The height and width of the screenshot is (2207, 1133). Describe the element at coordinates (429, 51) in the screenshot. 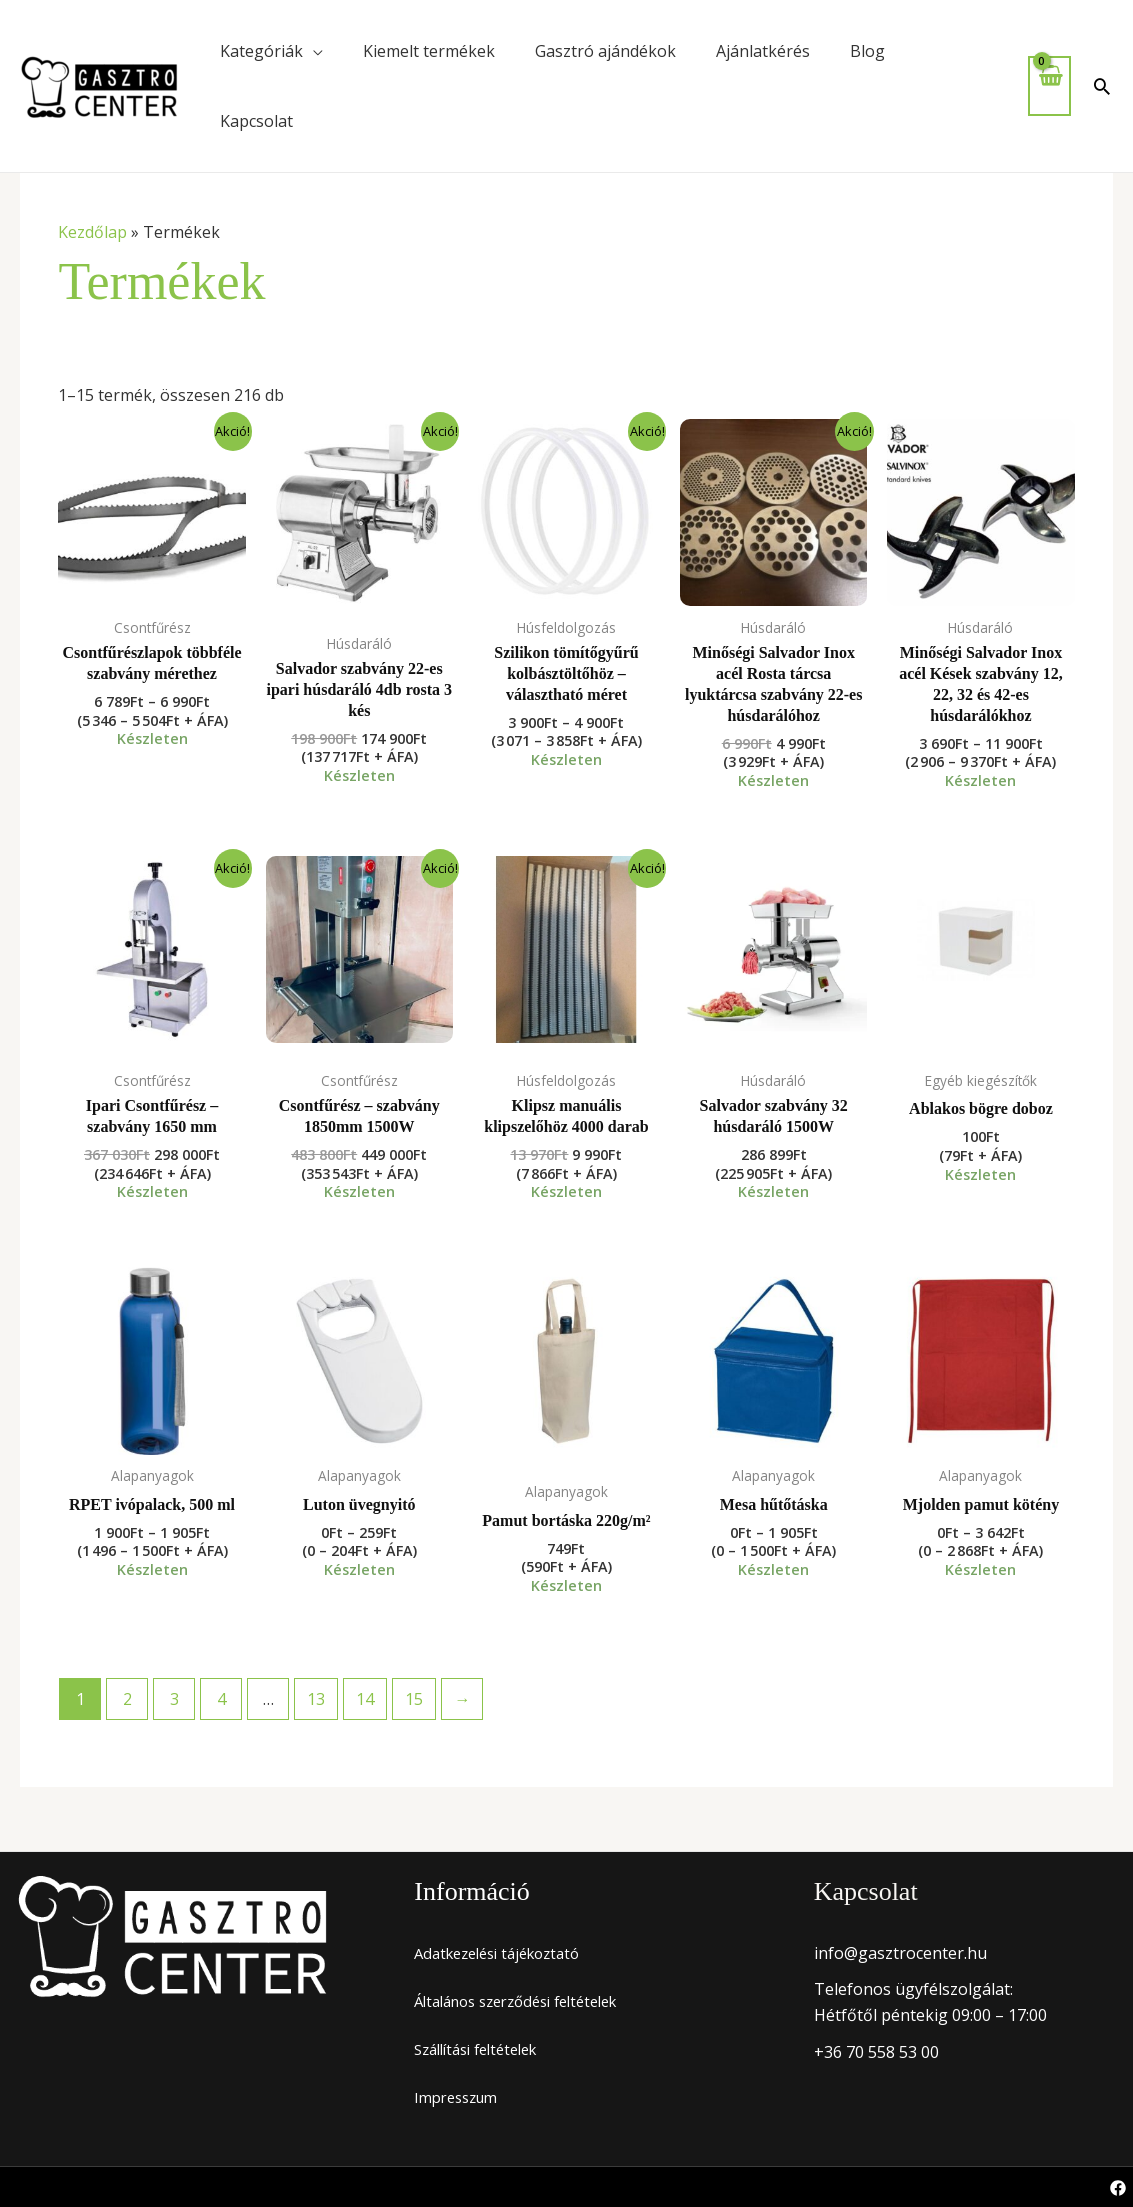

I see `Kiemelt termékek` at that location.